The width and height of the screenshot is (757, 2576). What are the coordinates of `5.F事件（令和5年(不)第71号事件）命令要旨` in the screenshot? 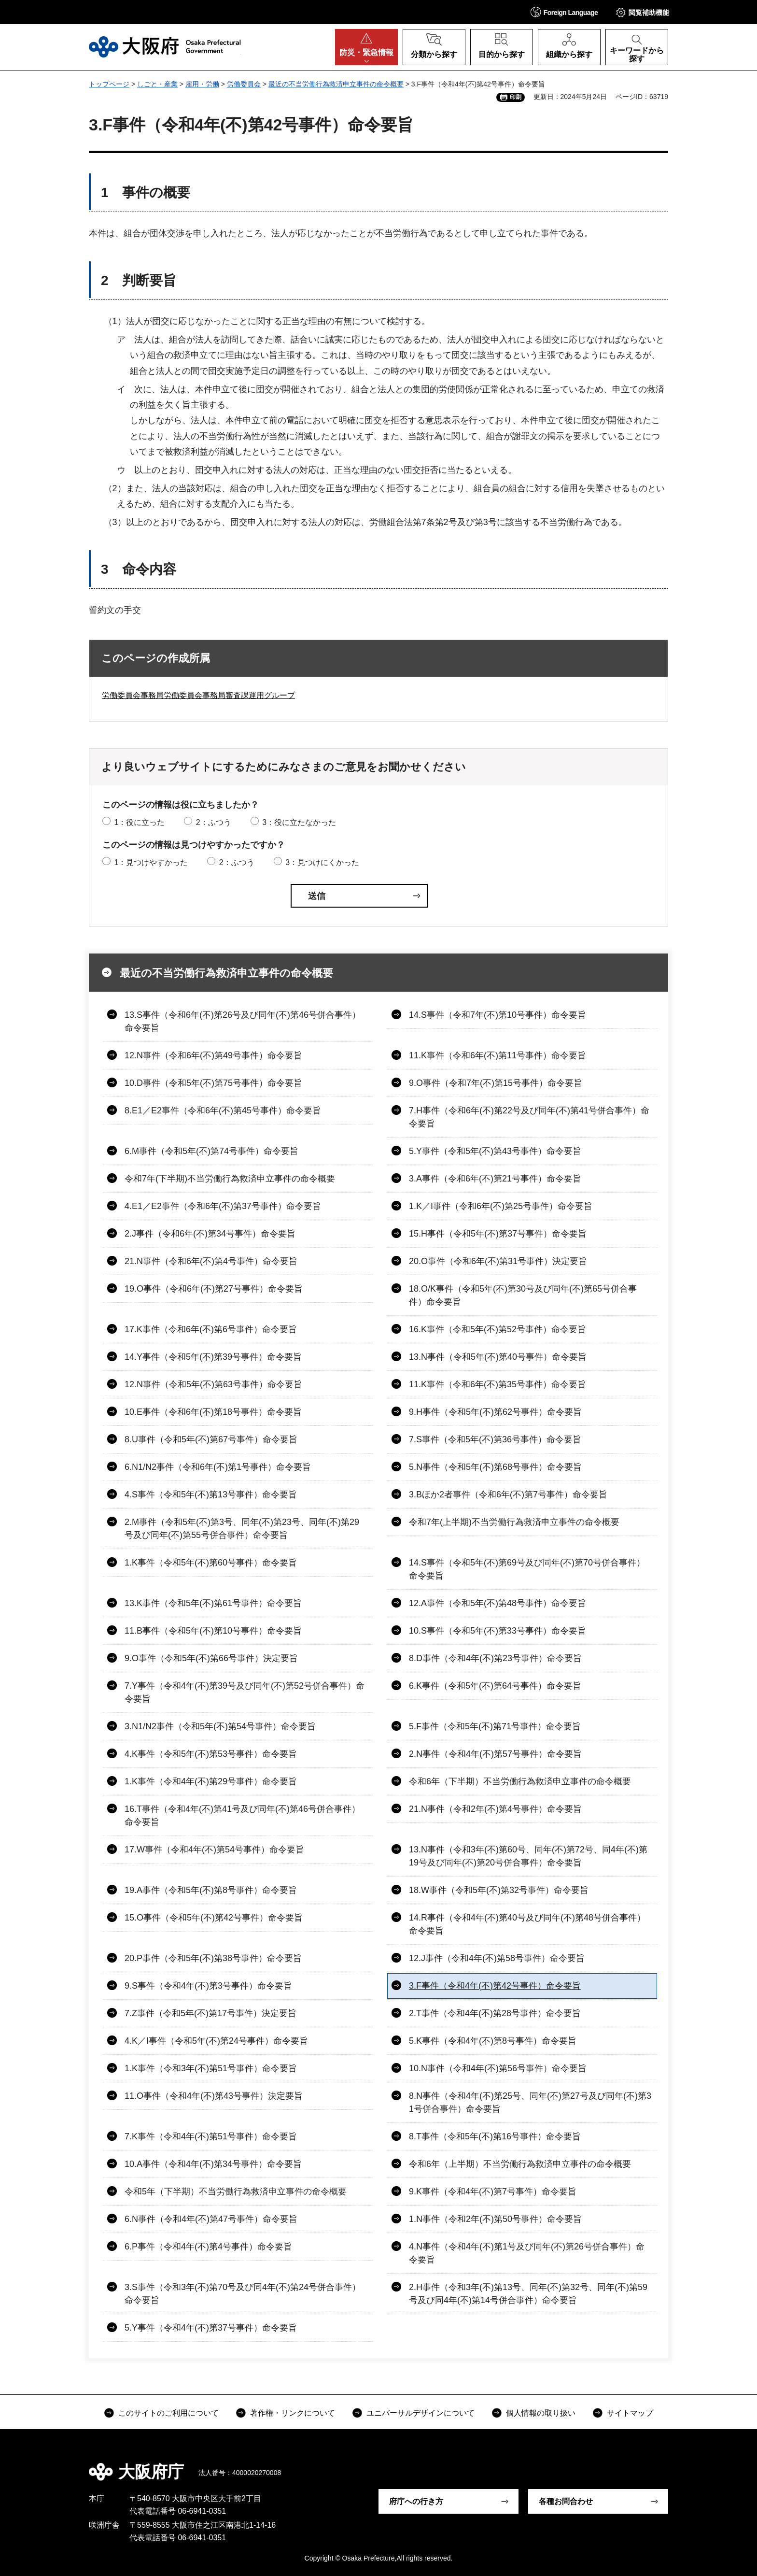 It's located at (495, 1726).